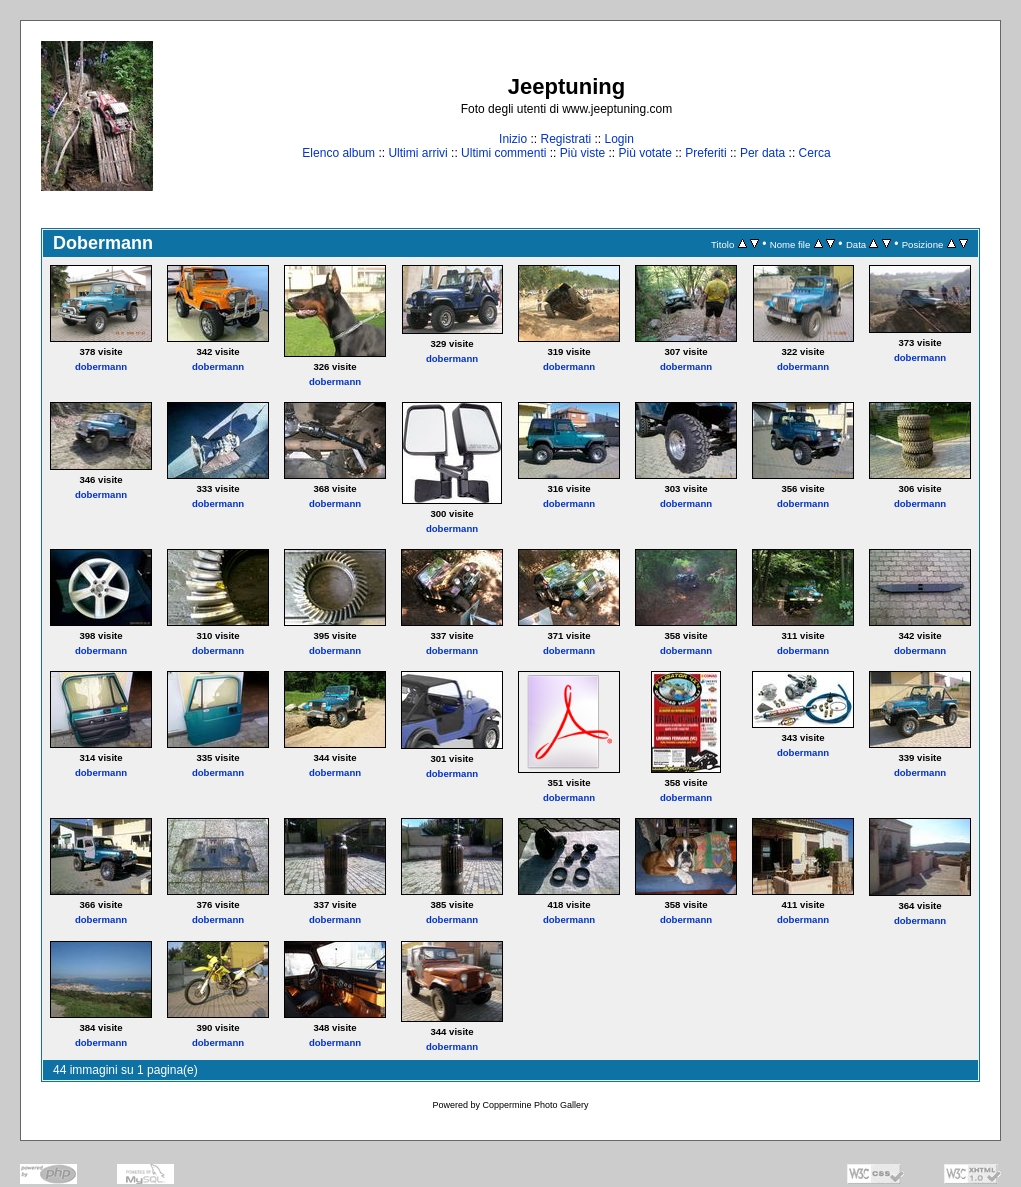 This screenshot has height=1187, width=1021. What do you see at coordinates (762, 153) in the screenshot?
I see `Per data` at bounding box center [762, 153].